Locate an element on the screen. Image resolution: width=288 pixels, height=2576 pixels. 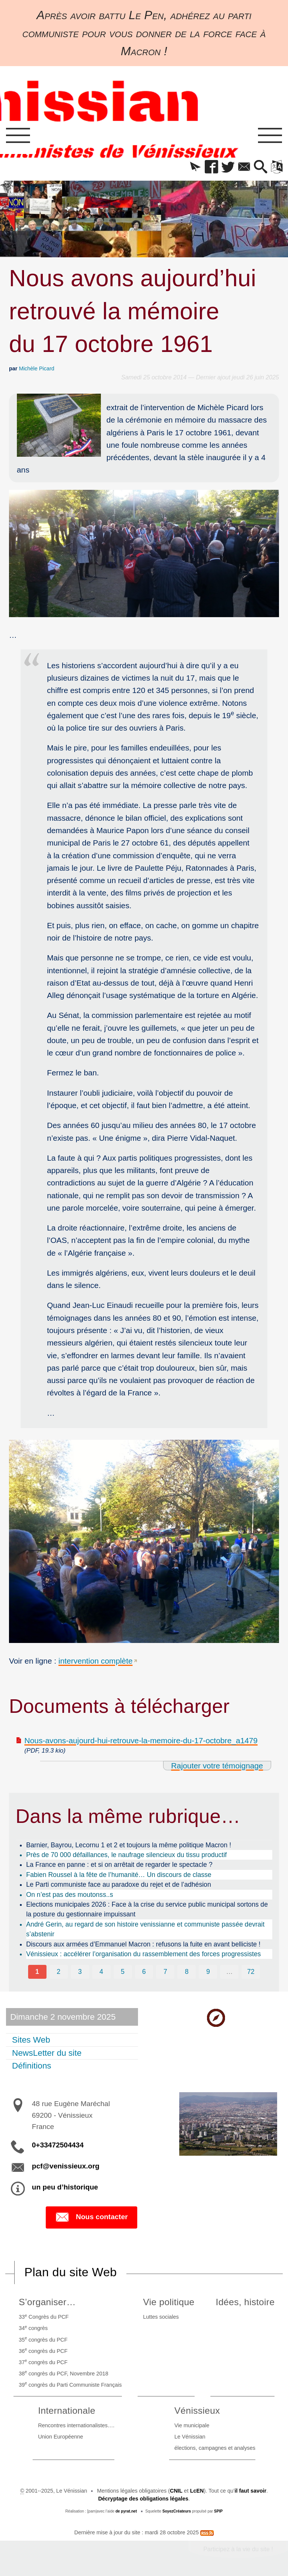
9 [Aller à la page 9] is located at coordinates (208, 1971).